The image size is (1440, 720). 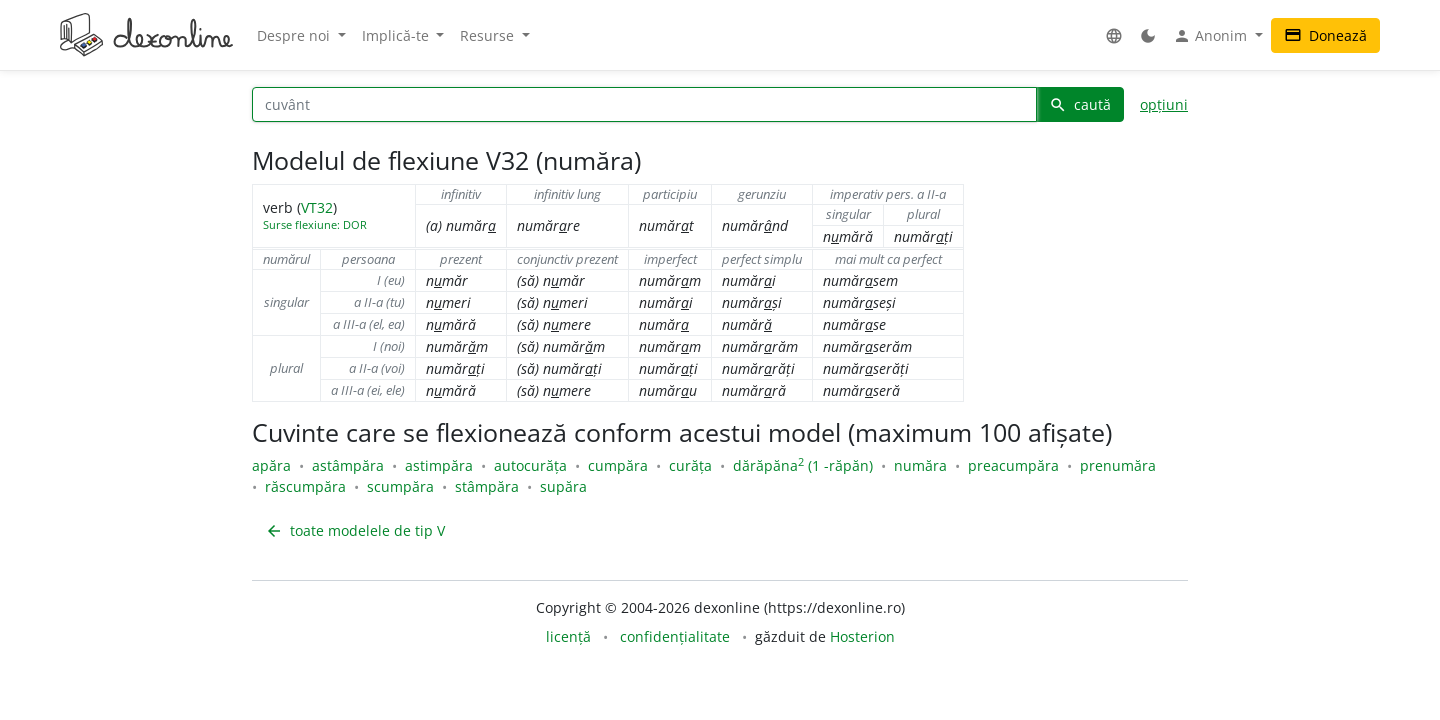 What do you see at coordinates (305, 486) in the screenshot?
I see `răscumpăra` at bounding box center [305, 486].